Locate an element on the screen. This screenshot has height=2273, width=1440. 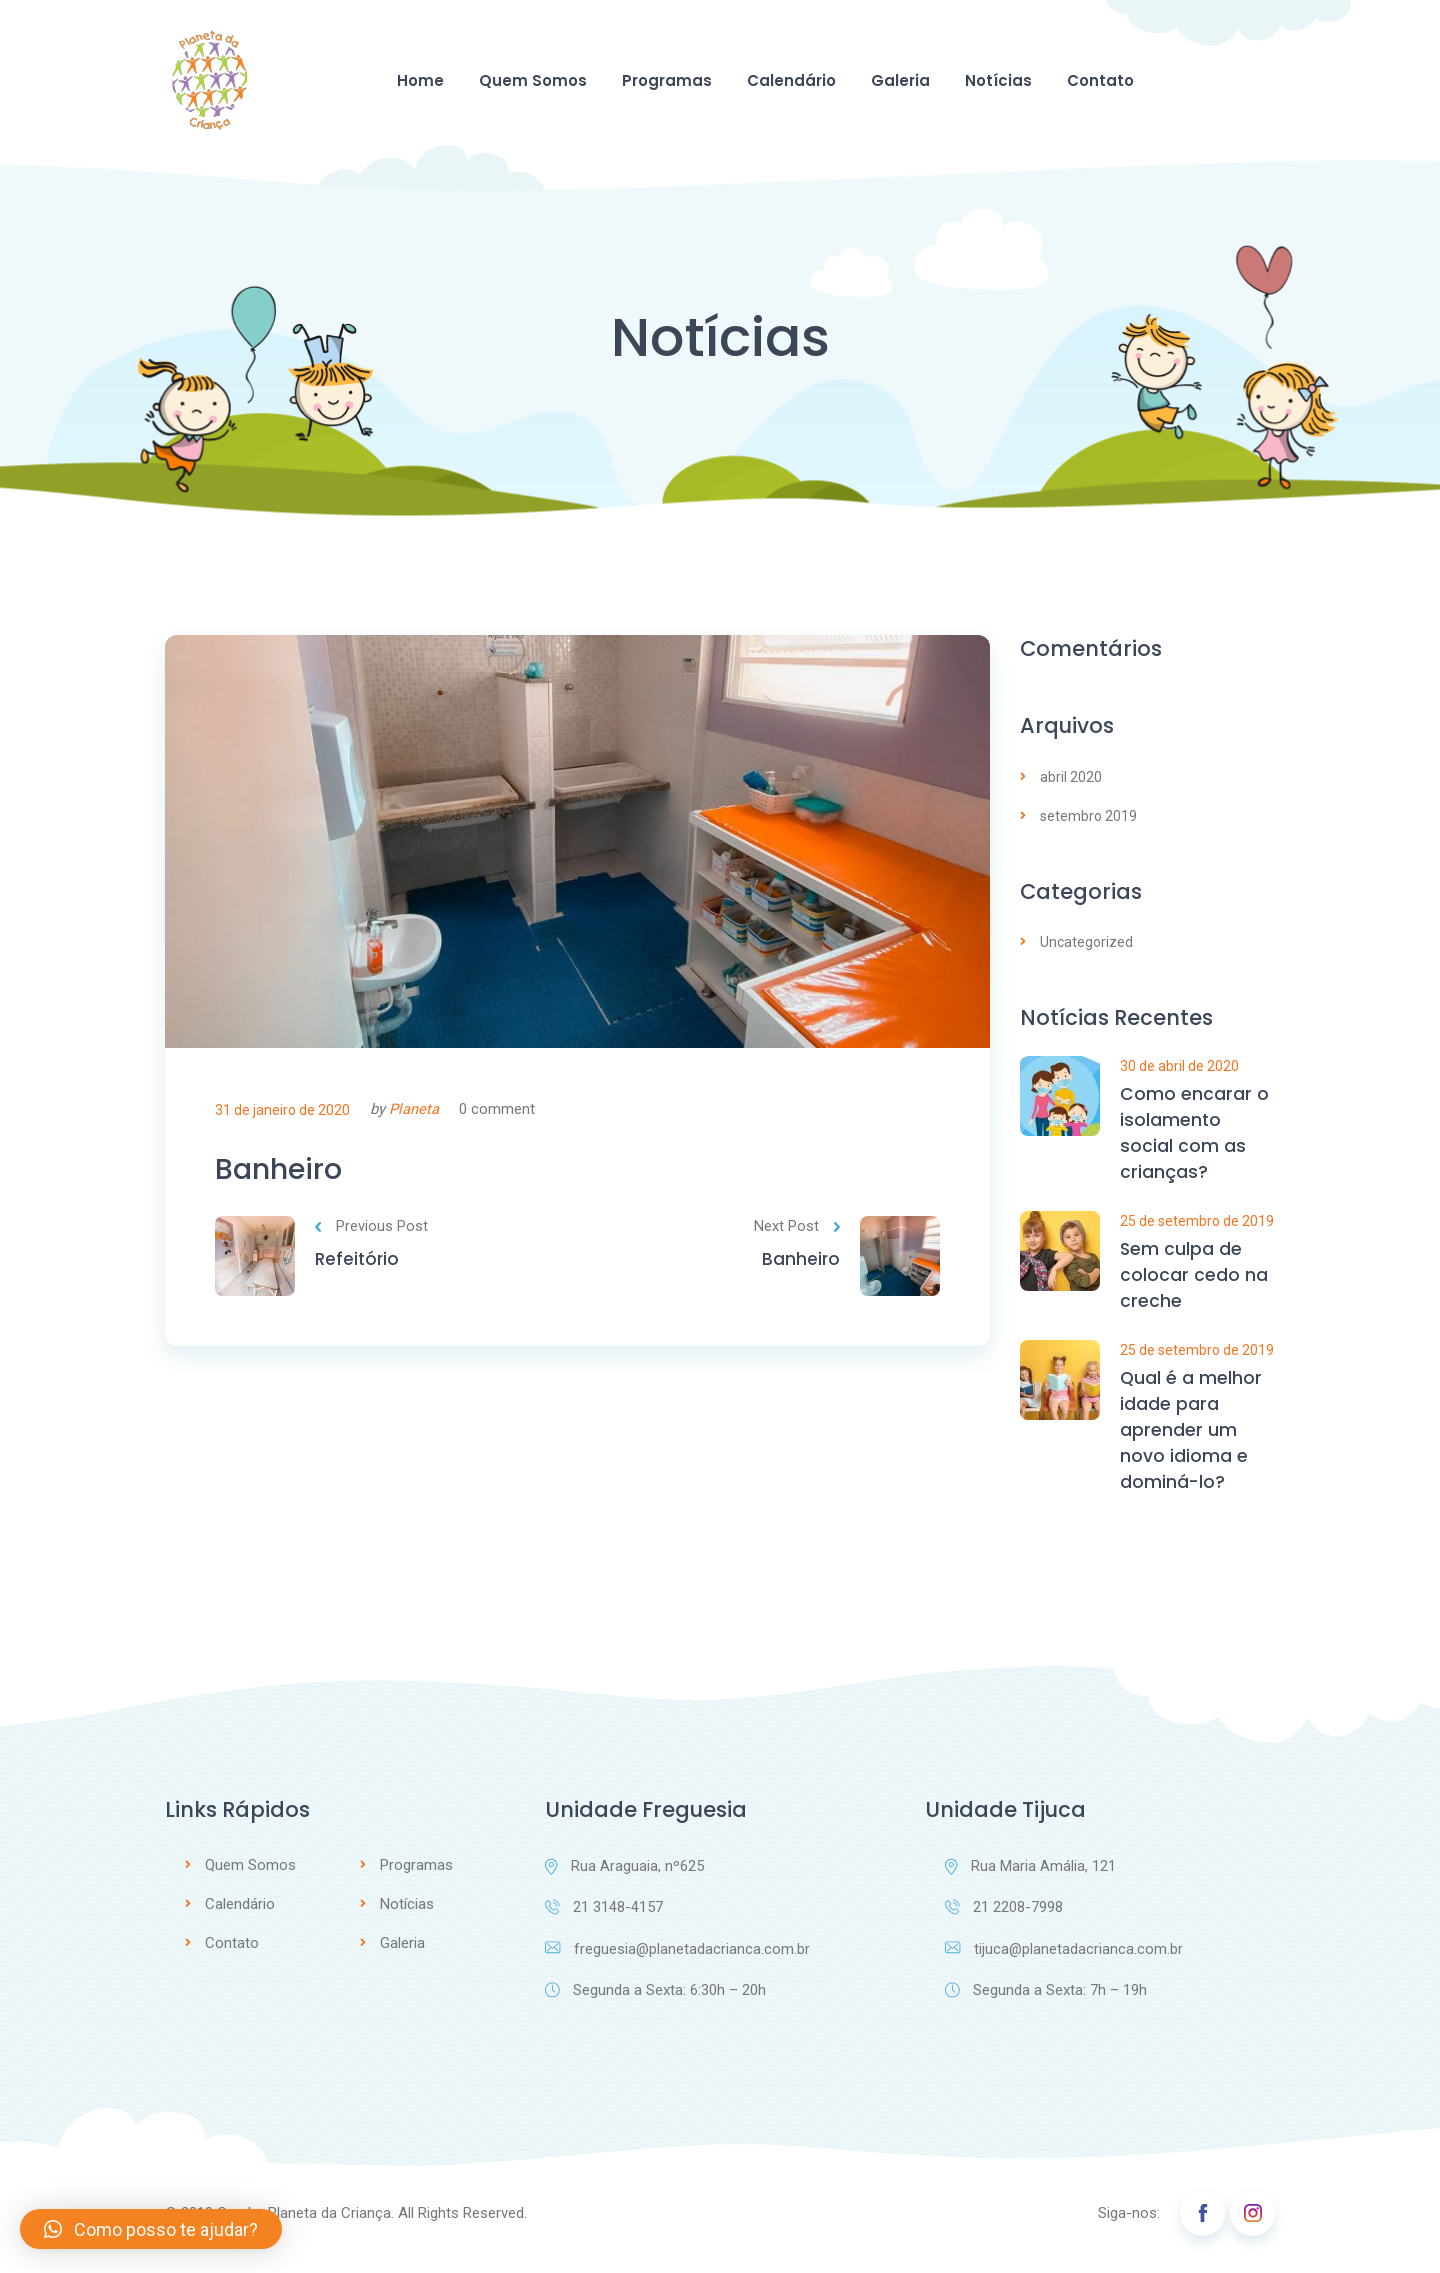
freguesia@planetadacrianca.com.br is located at coordinates (678, 1962).